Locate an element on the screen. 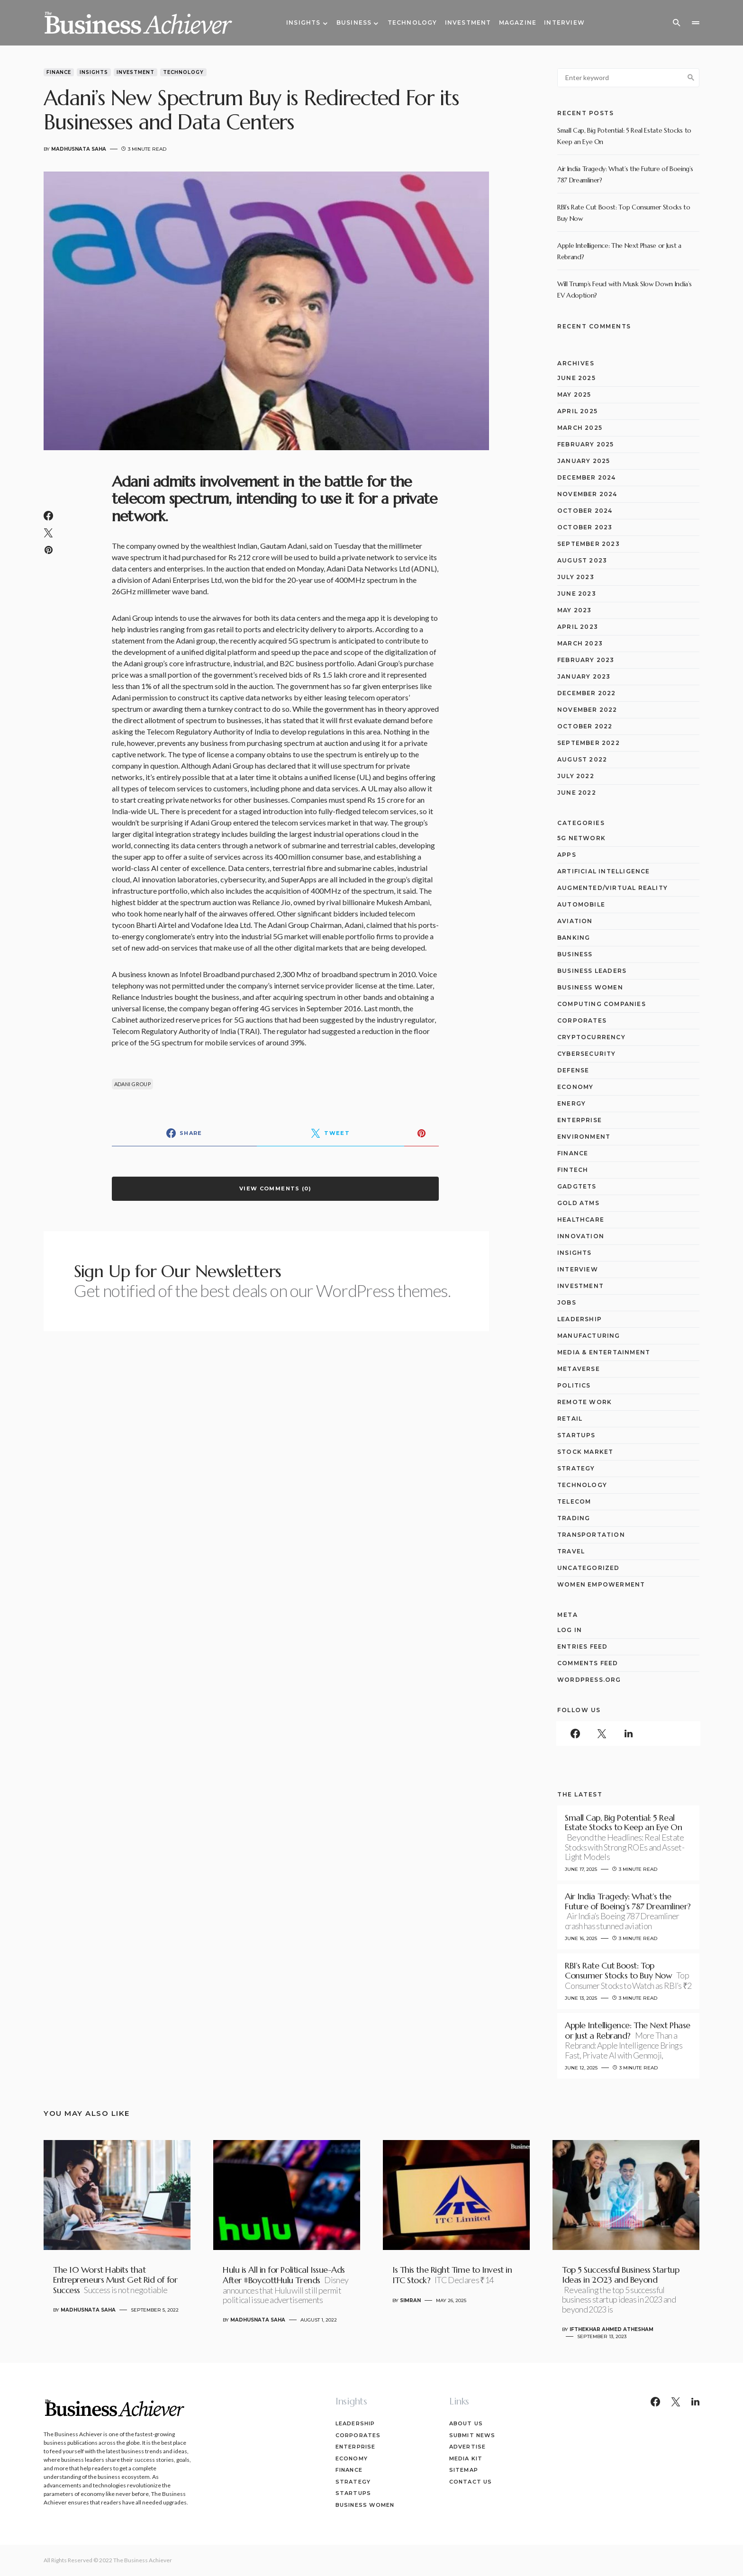  May 2025 is located at coordinates (574, 394).